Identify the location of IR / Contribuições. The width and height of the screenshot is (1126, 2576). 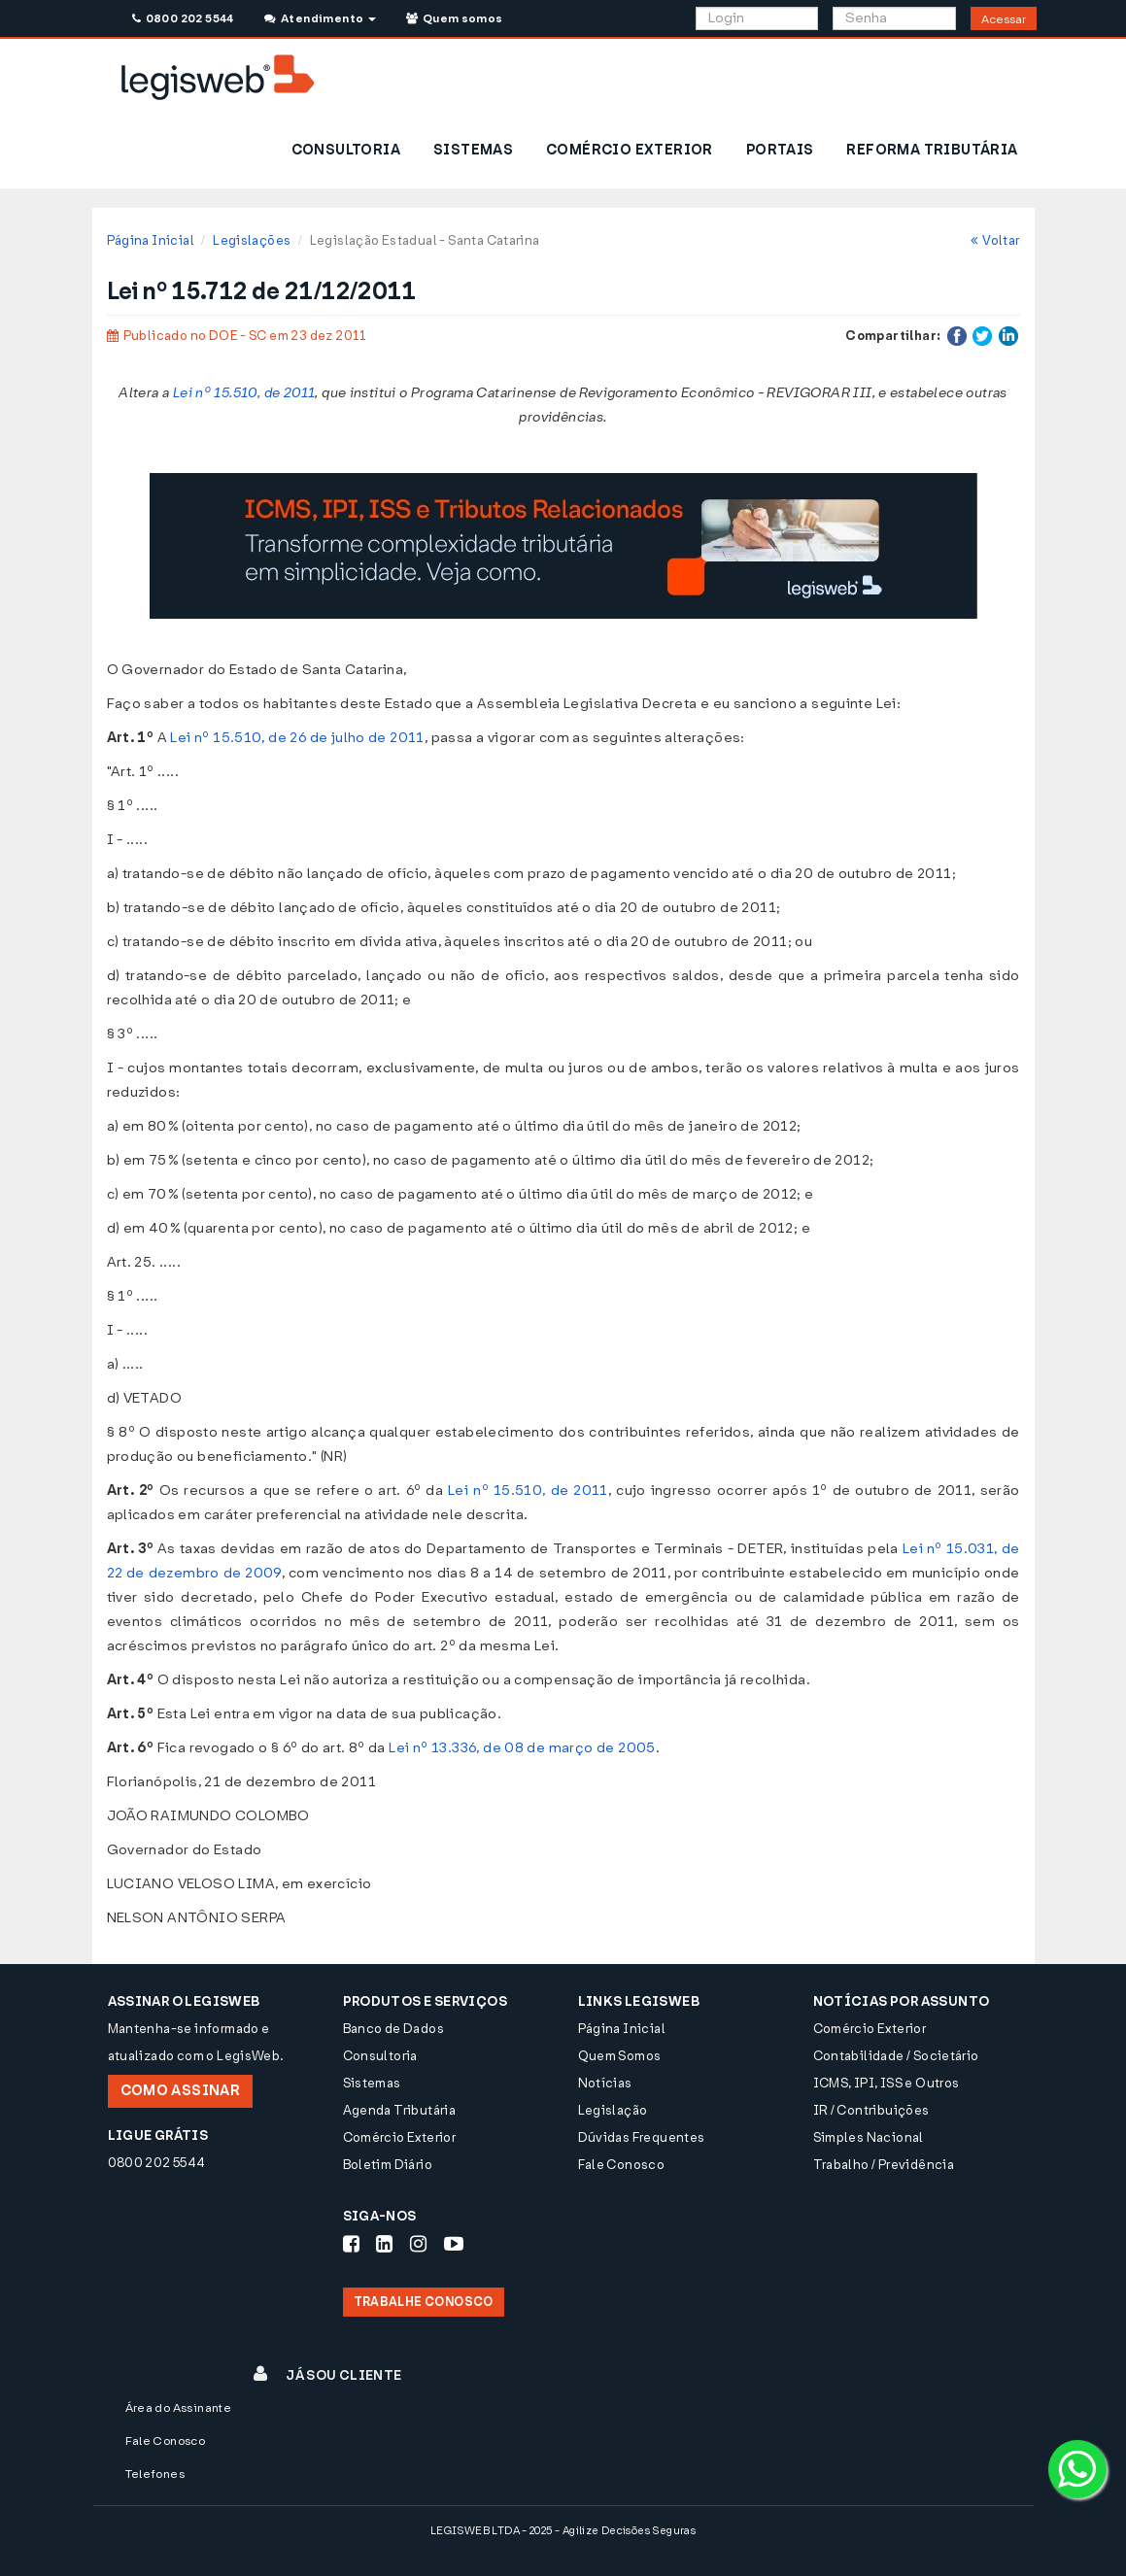
(871, 2110).